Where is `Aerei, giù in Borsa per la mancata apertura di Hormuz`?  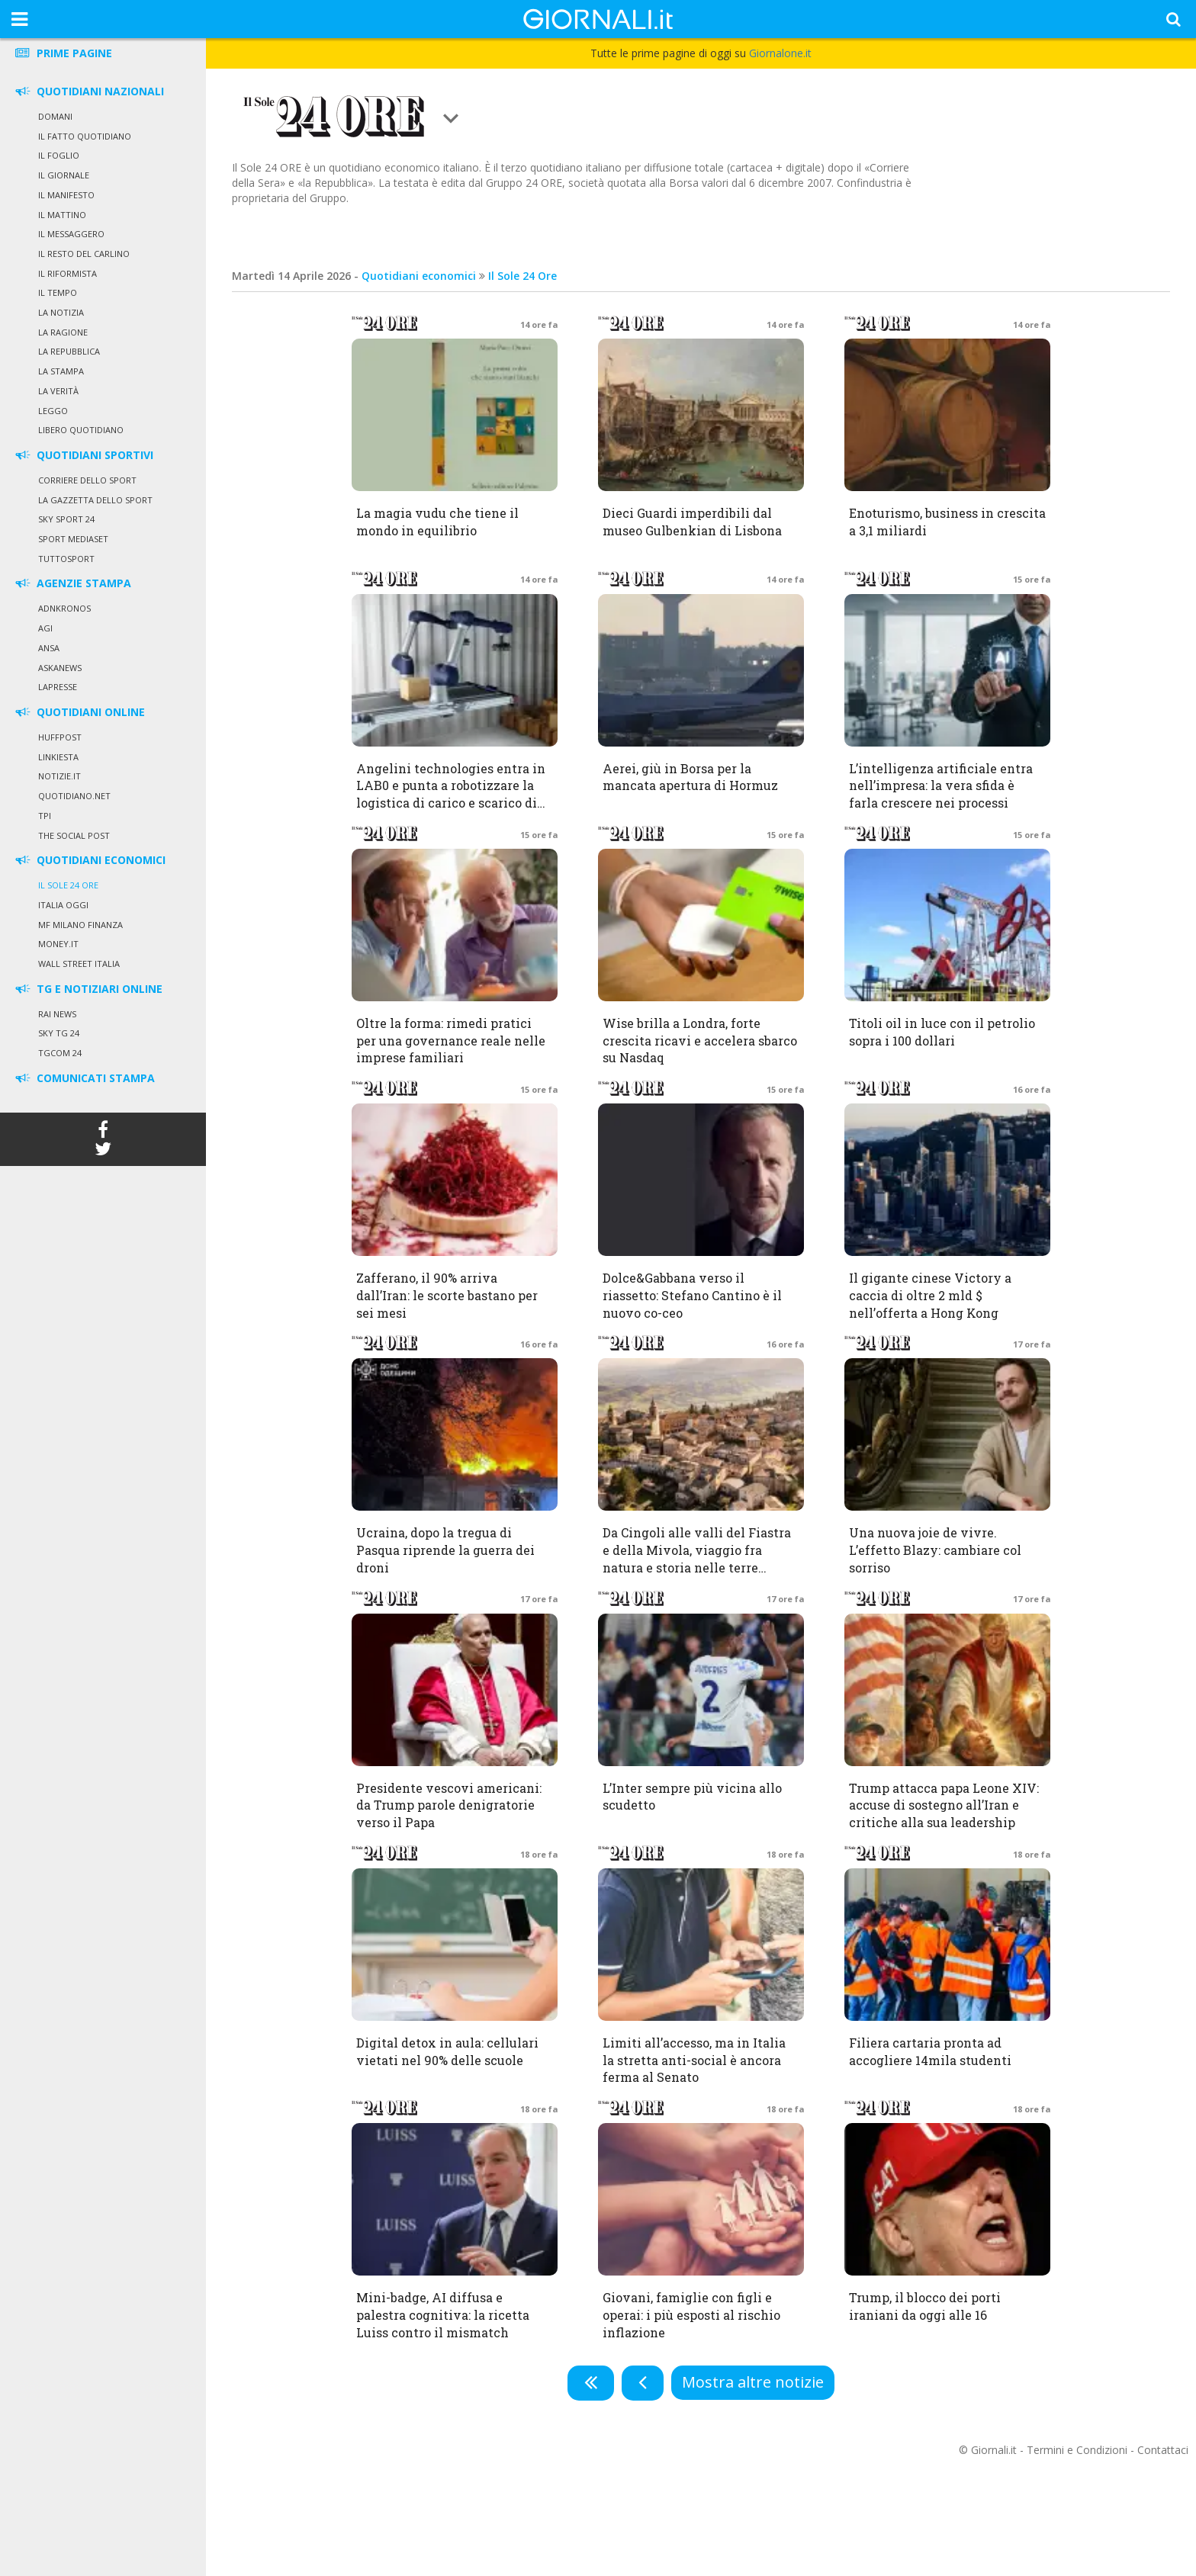
Aerei, giù in Borsa per la mancata apertura di Hormuz is located at coordinates (690, 777).